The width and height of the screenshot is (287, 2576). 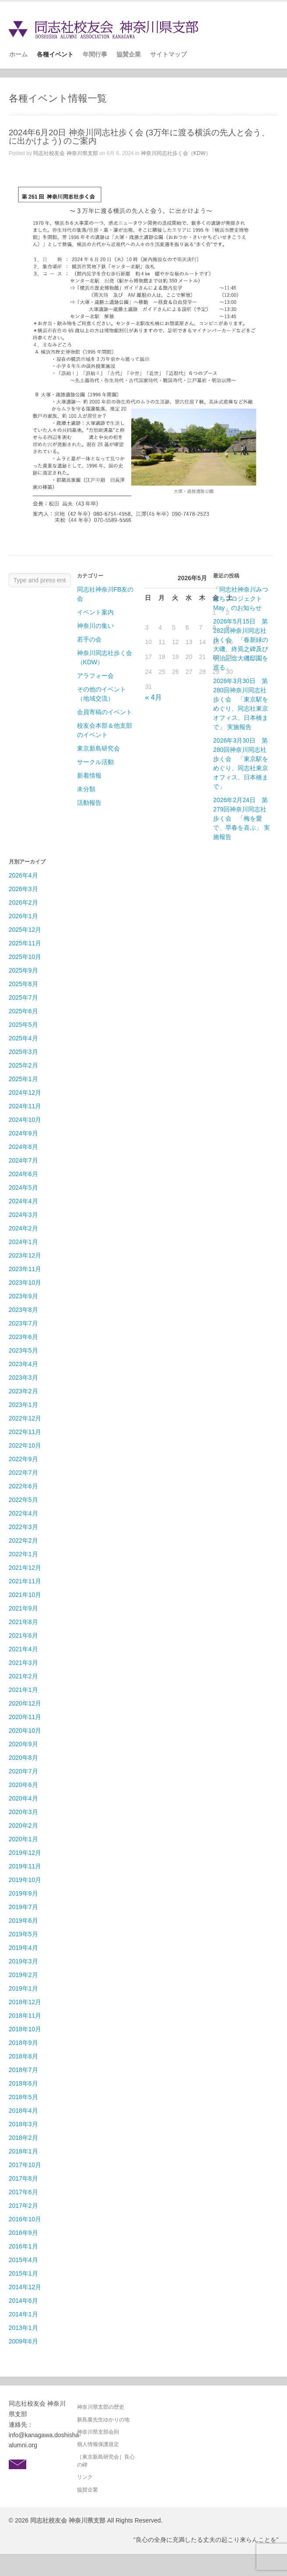 I want to click on 2025年10月, so click(x=25, y=956).